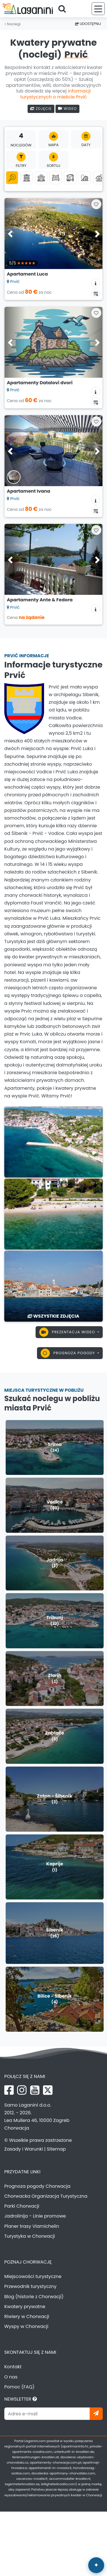 This screenshot has height=2576, width=107. Describe the element at coordinates (21, 2206) in the screenshot. I see `Parki Chorwacji` at that location.